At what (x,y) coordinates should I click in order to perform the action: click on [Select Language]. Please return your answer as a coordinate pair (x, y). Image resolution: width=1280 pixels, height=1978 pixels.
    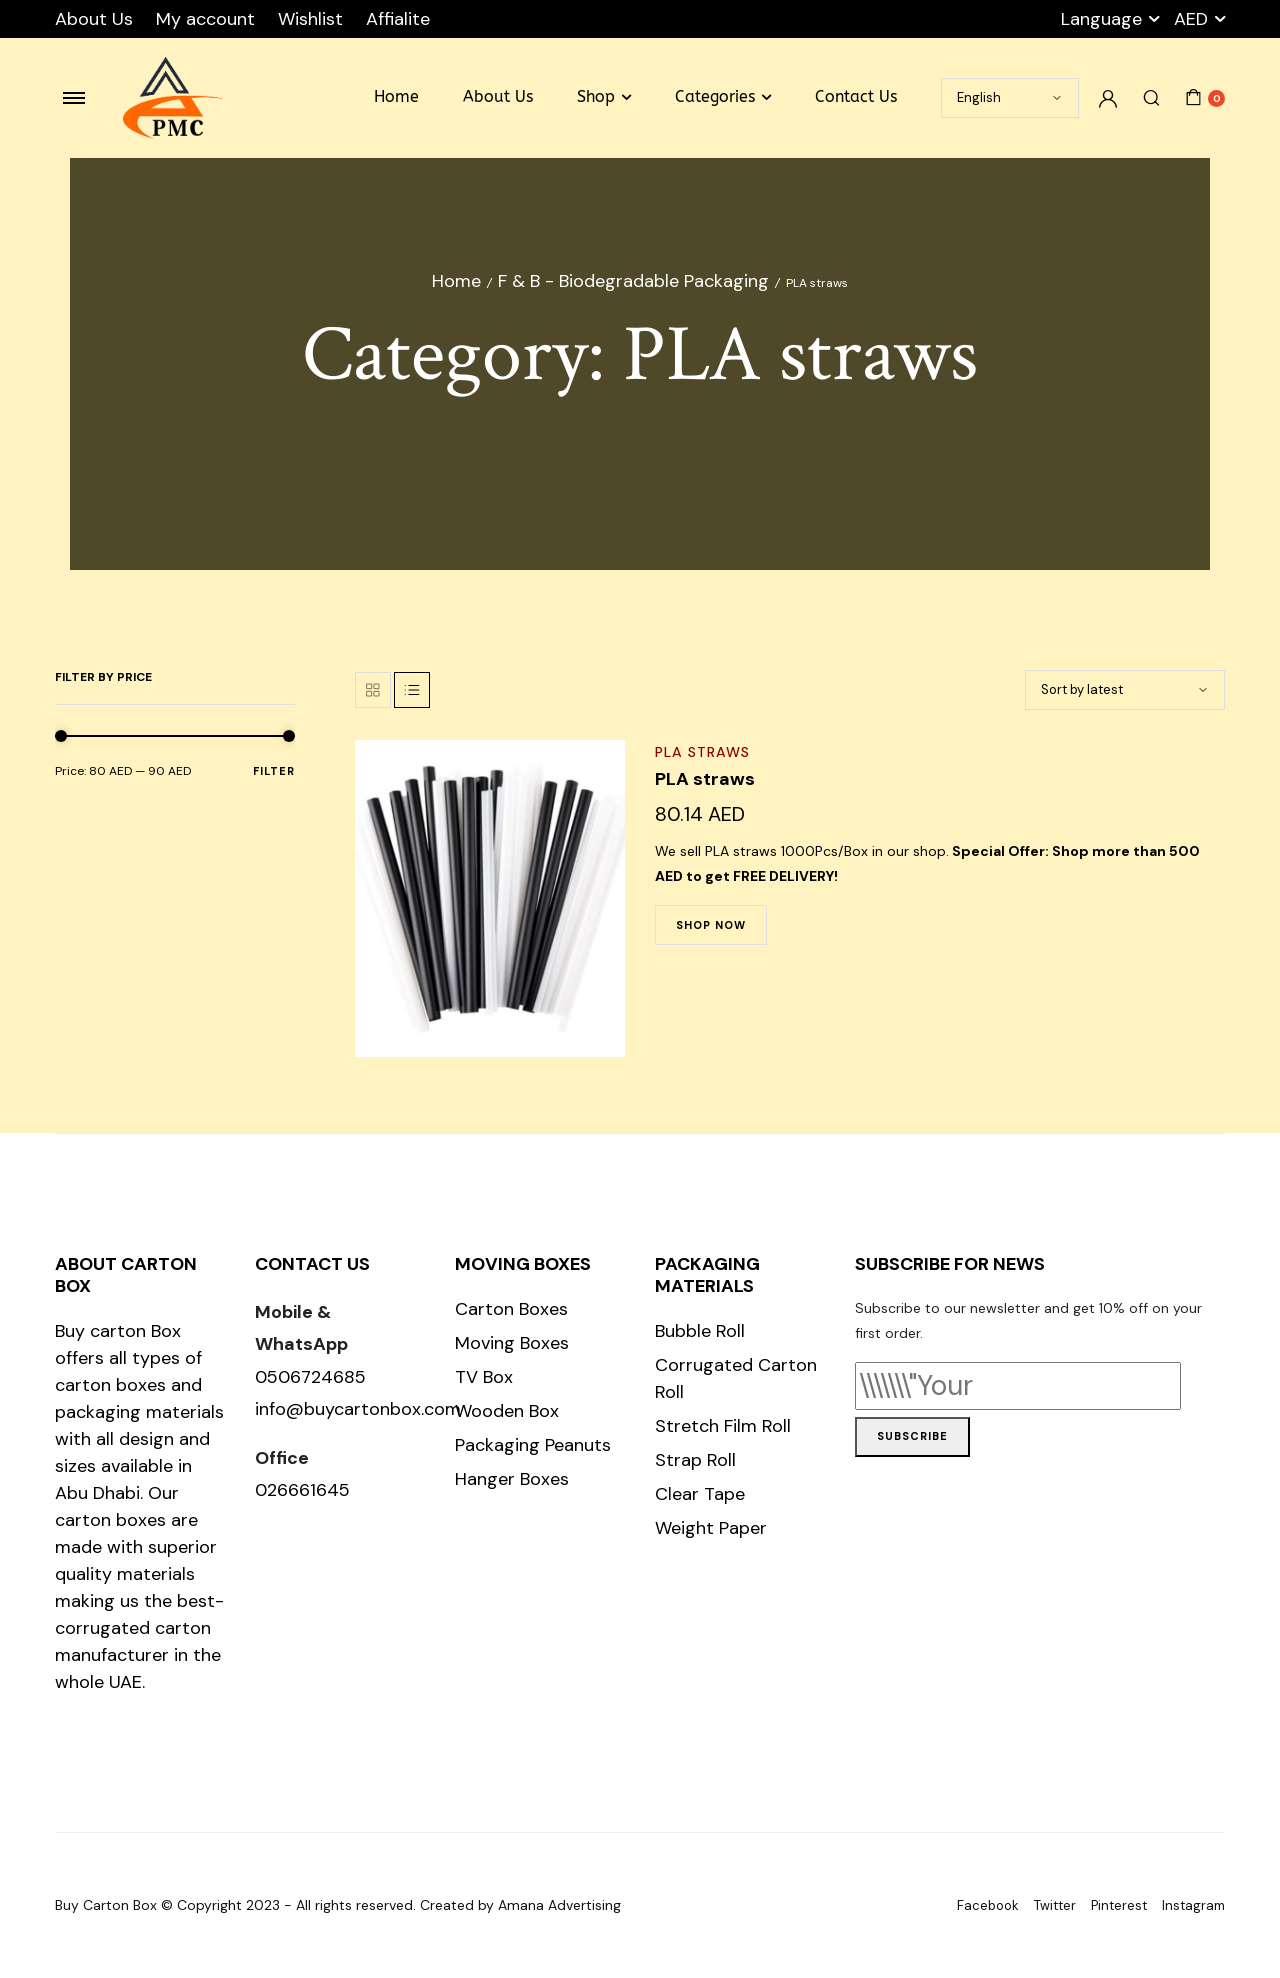
    Looking at the image, I should click on (1010, 98).